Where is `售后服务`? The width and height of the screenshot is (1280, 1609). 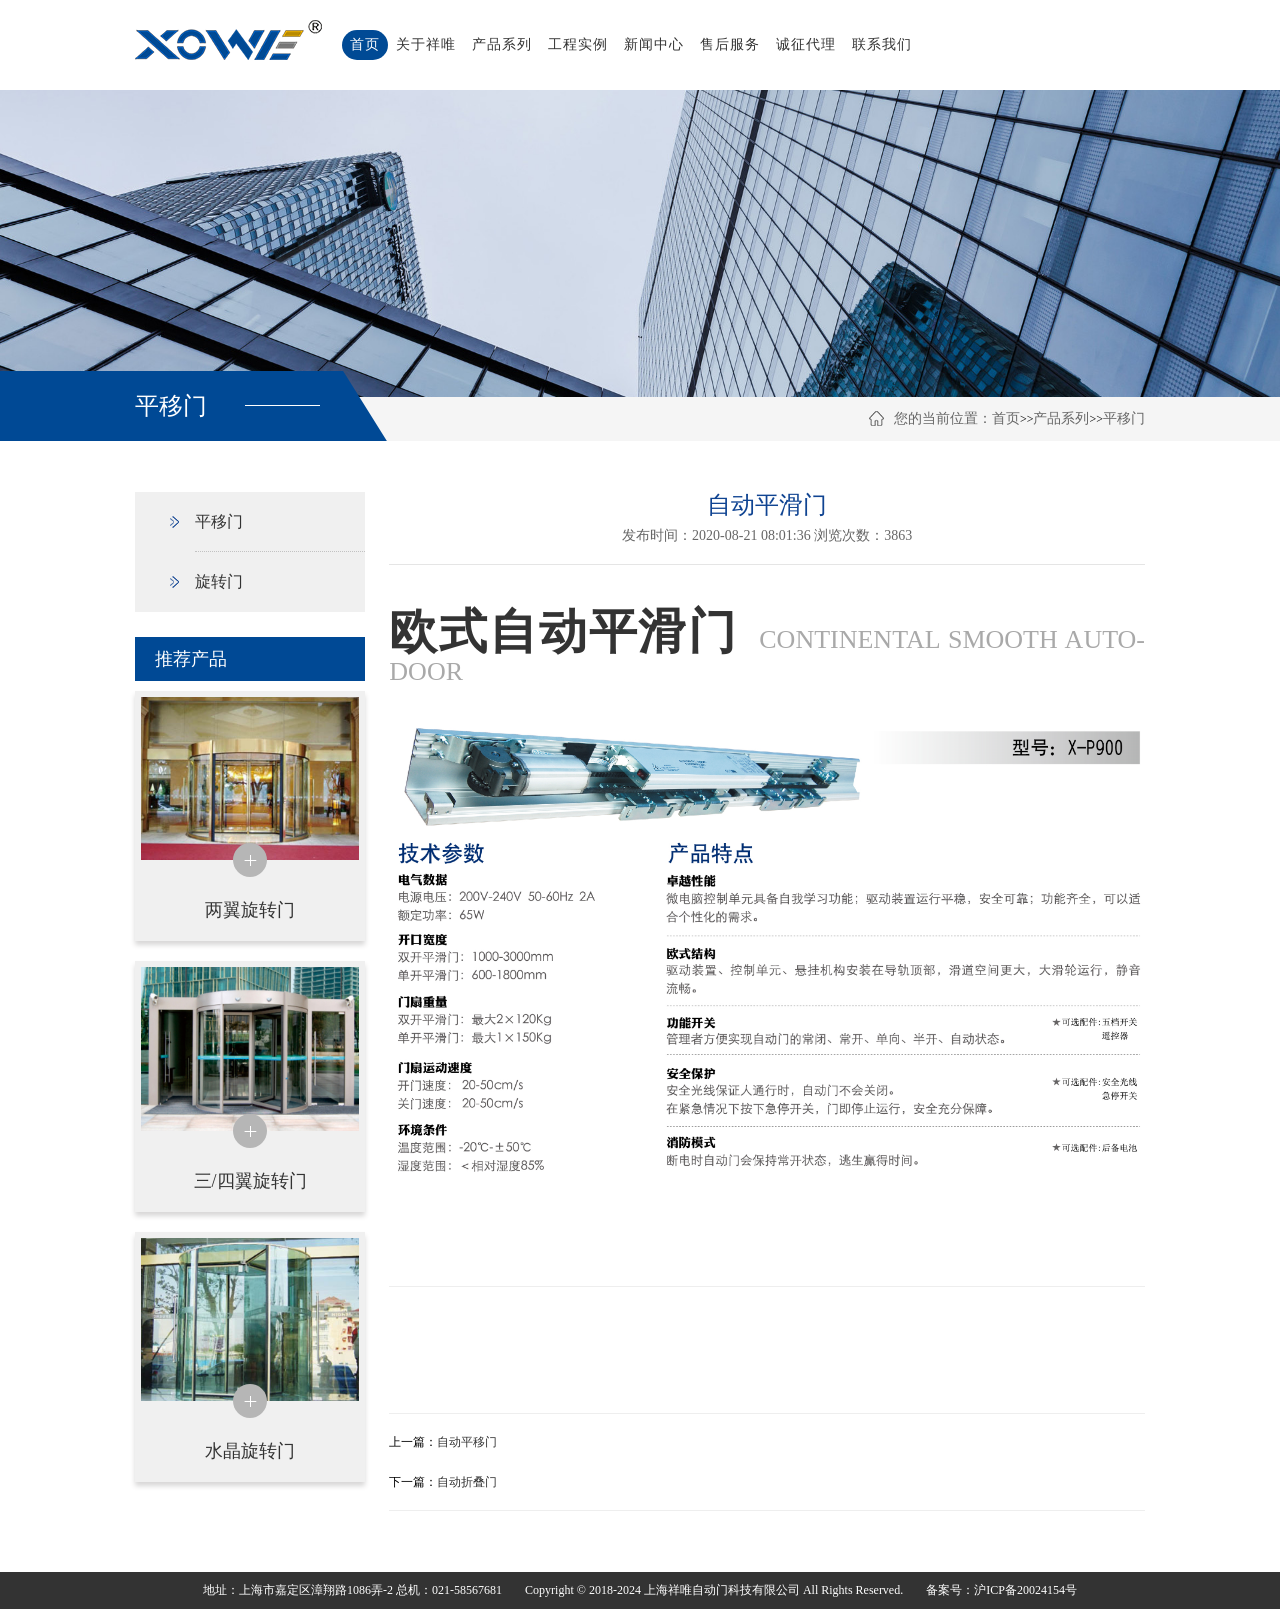
售后服务 is located at coordinates (730, 44).